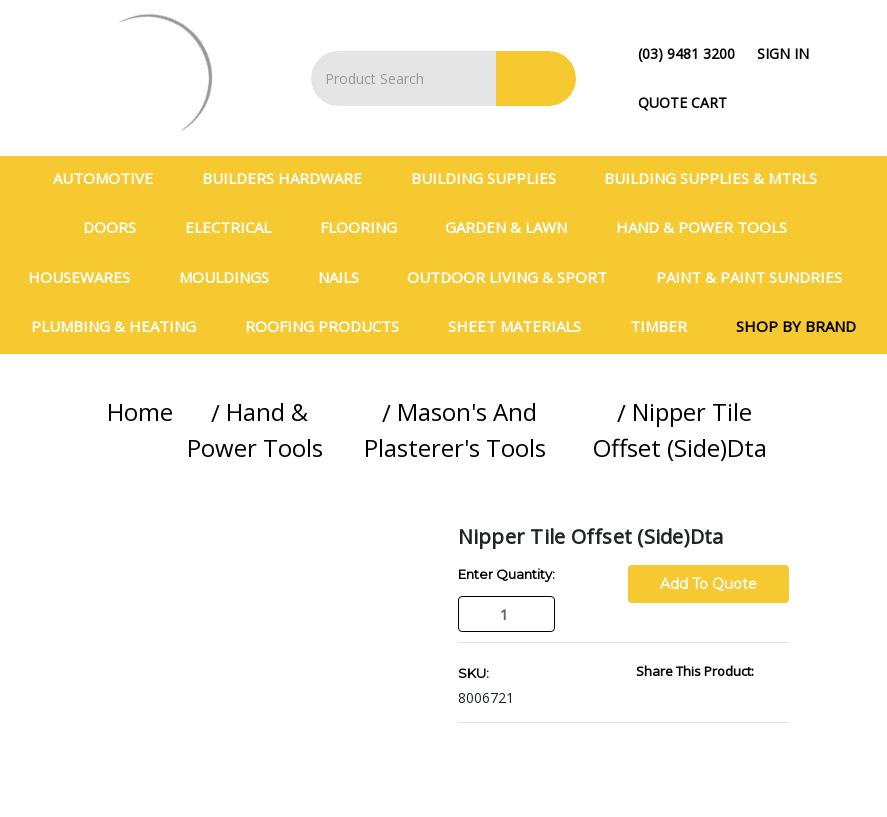 This screenshot has height=817, width=887. Describe the element at coordinates (719, 178) in the screenshot. I see `BUILDING SUPPLIES & MTRLS` at that location.